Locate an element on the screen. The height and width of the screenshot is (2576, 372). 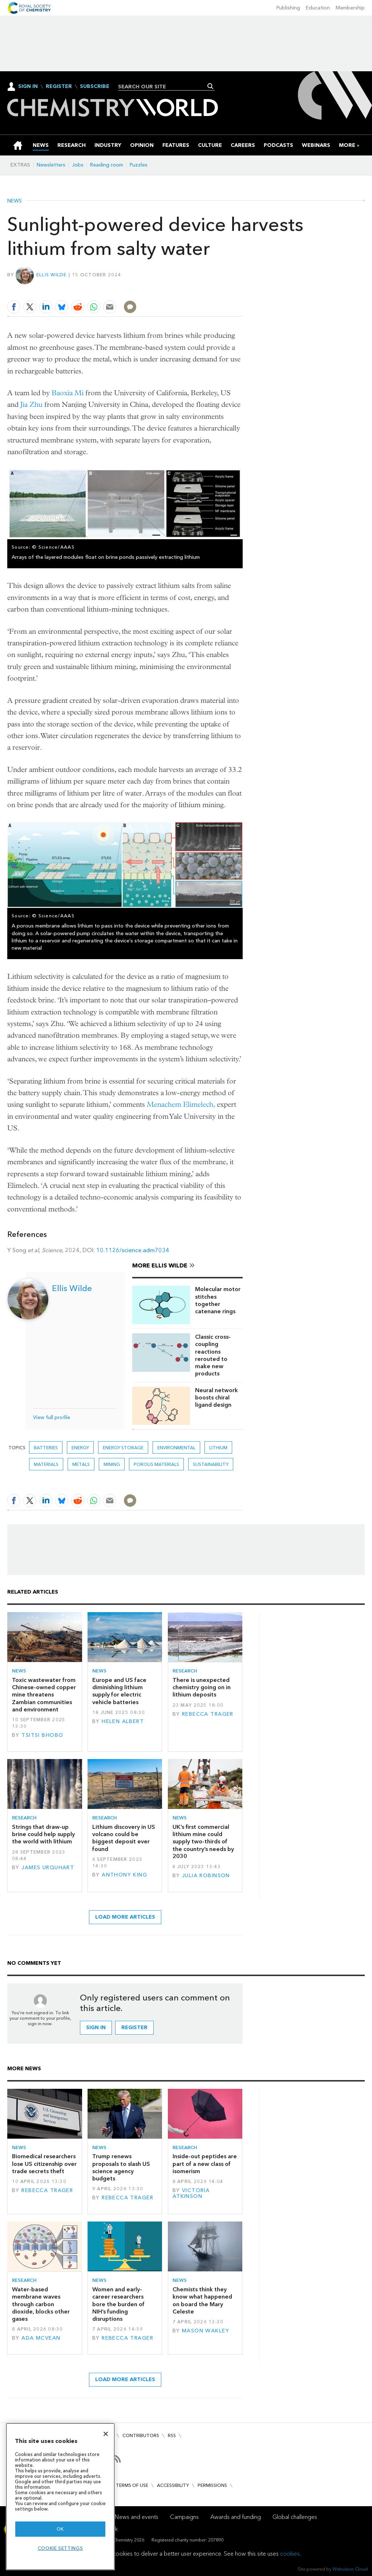
Lithium is located at coordinates (218, 1447).